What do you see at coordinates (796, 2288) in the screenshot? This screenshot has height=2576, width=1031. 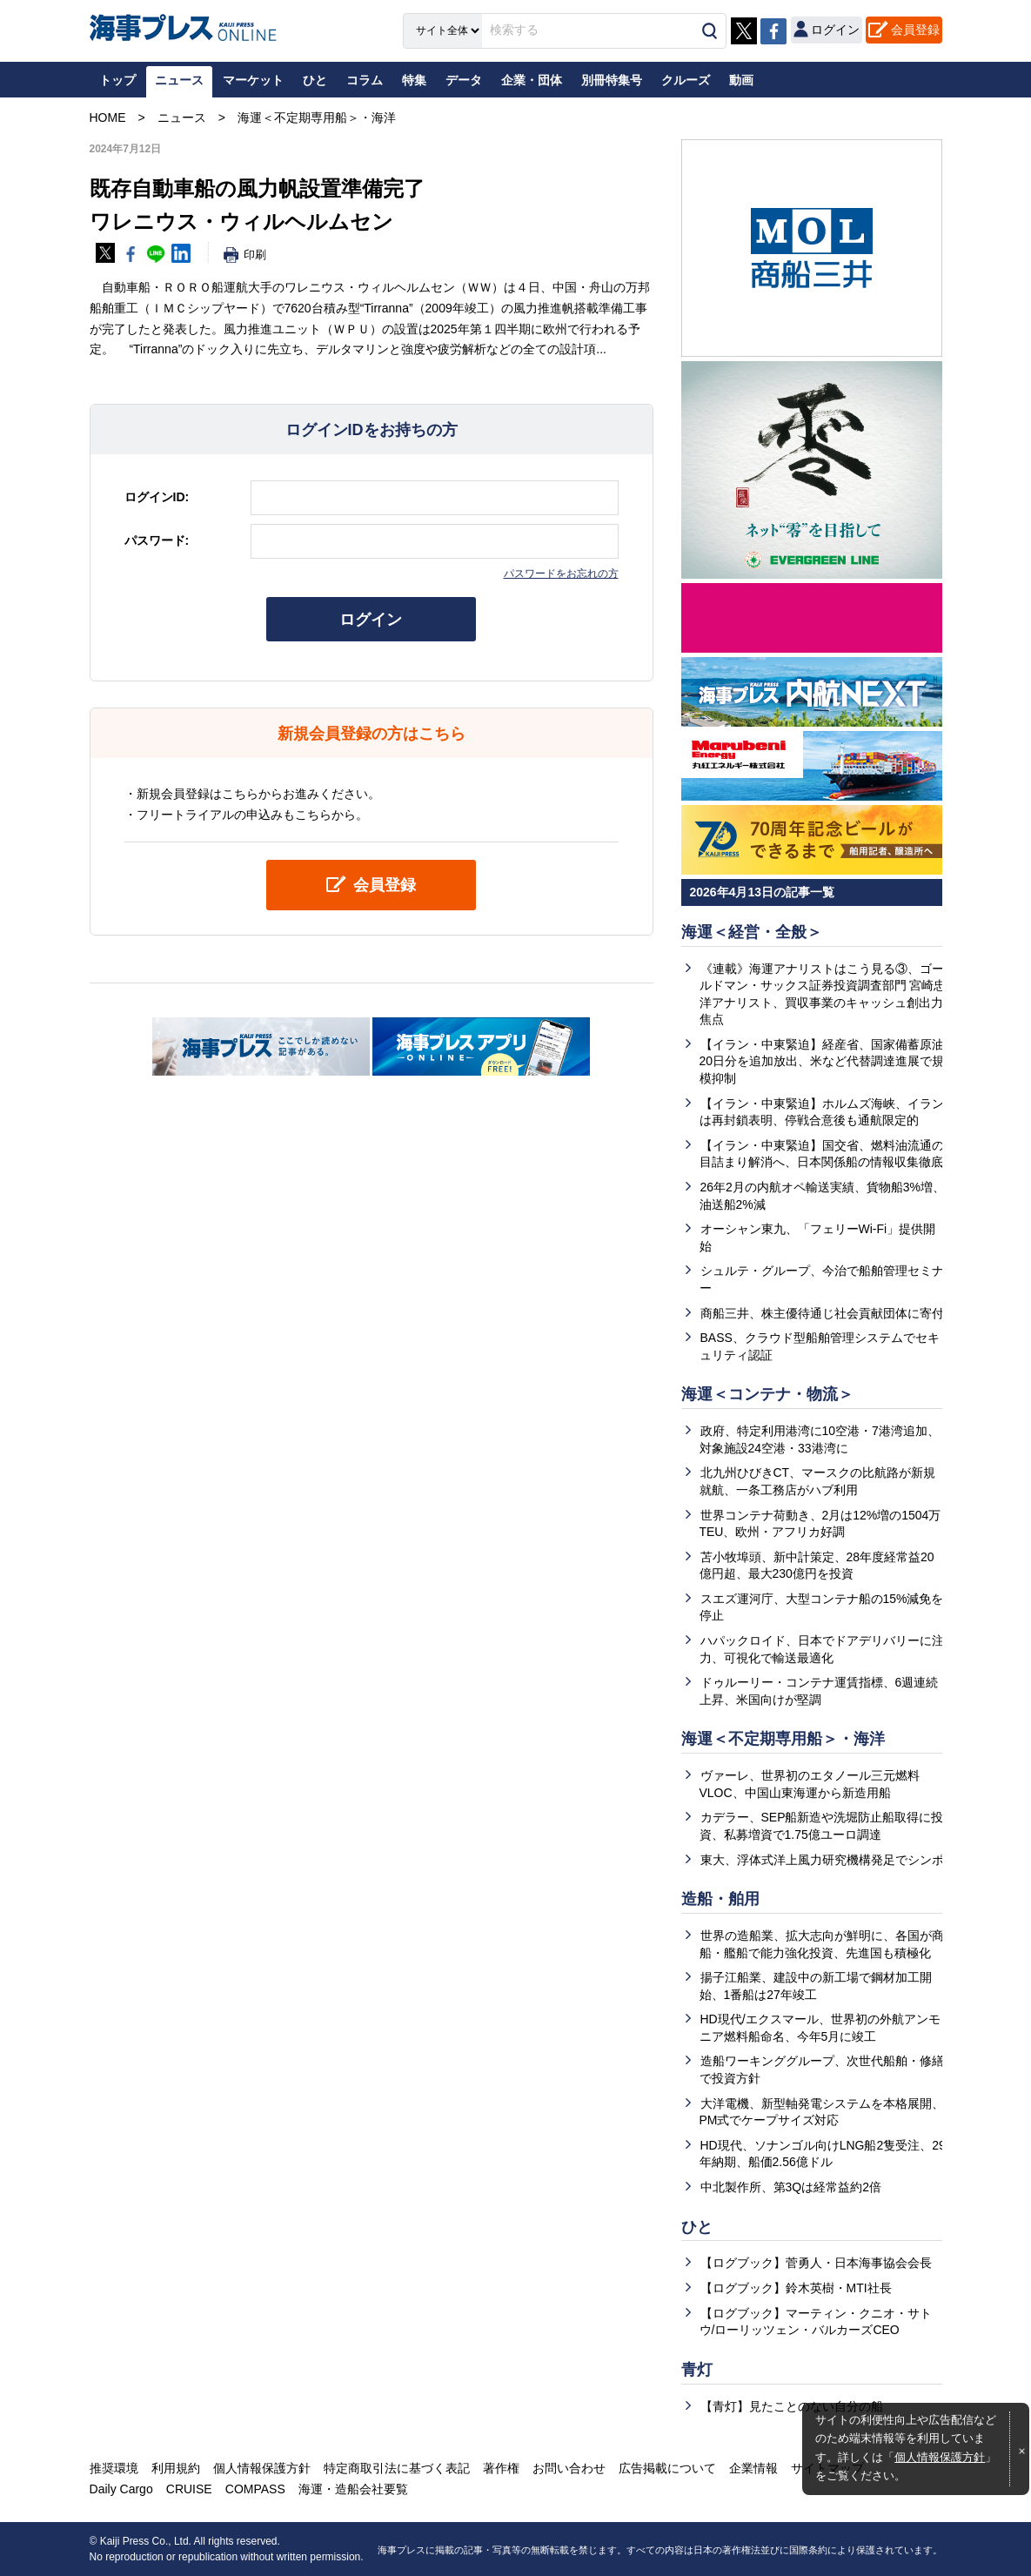 I see `【ログブック】鈴木英樹・MTI社長` at bounding box center [796, 2288].